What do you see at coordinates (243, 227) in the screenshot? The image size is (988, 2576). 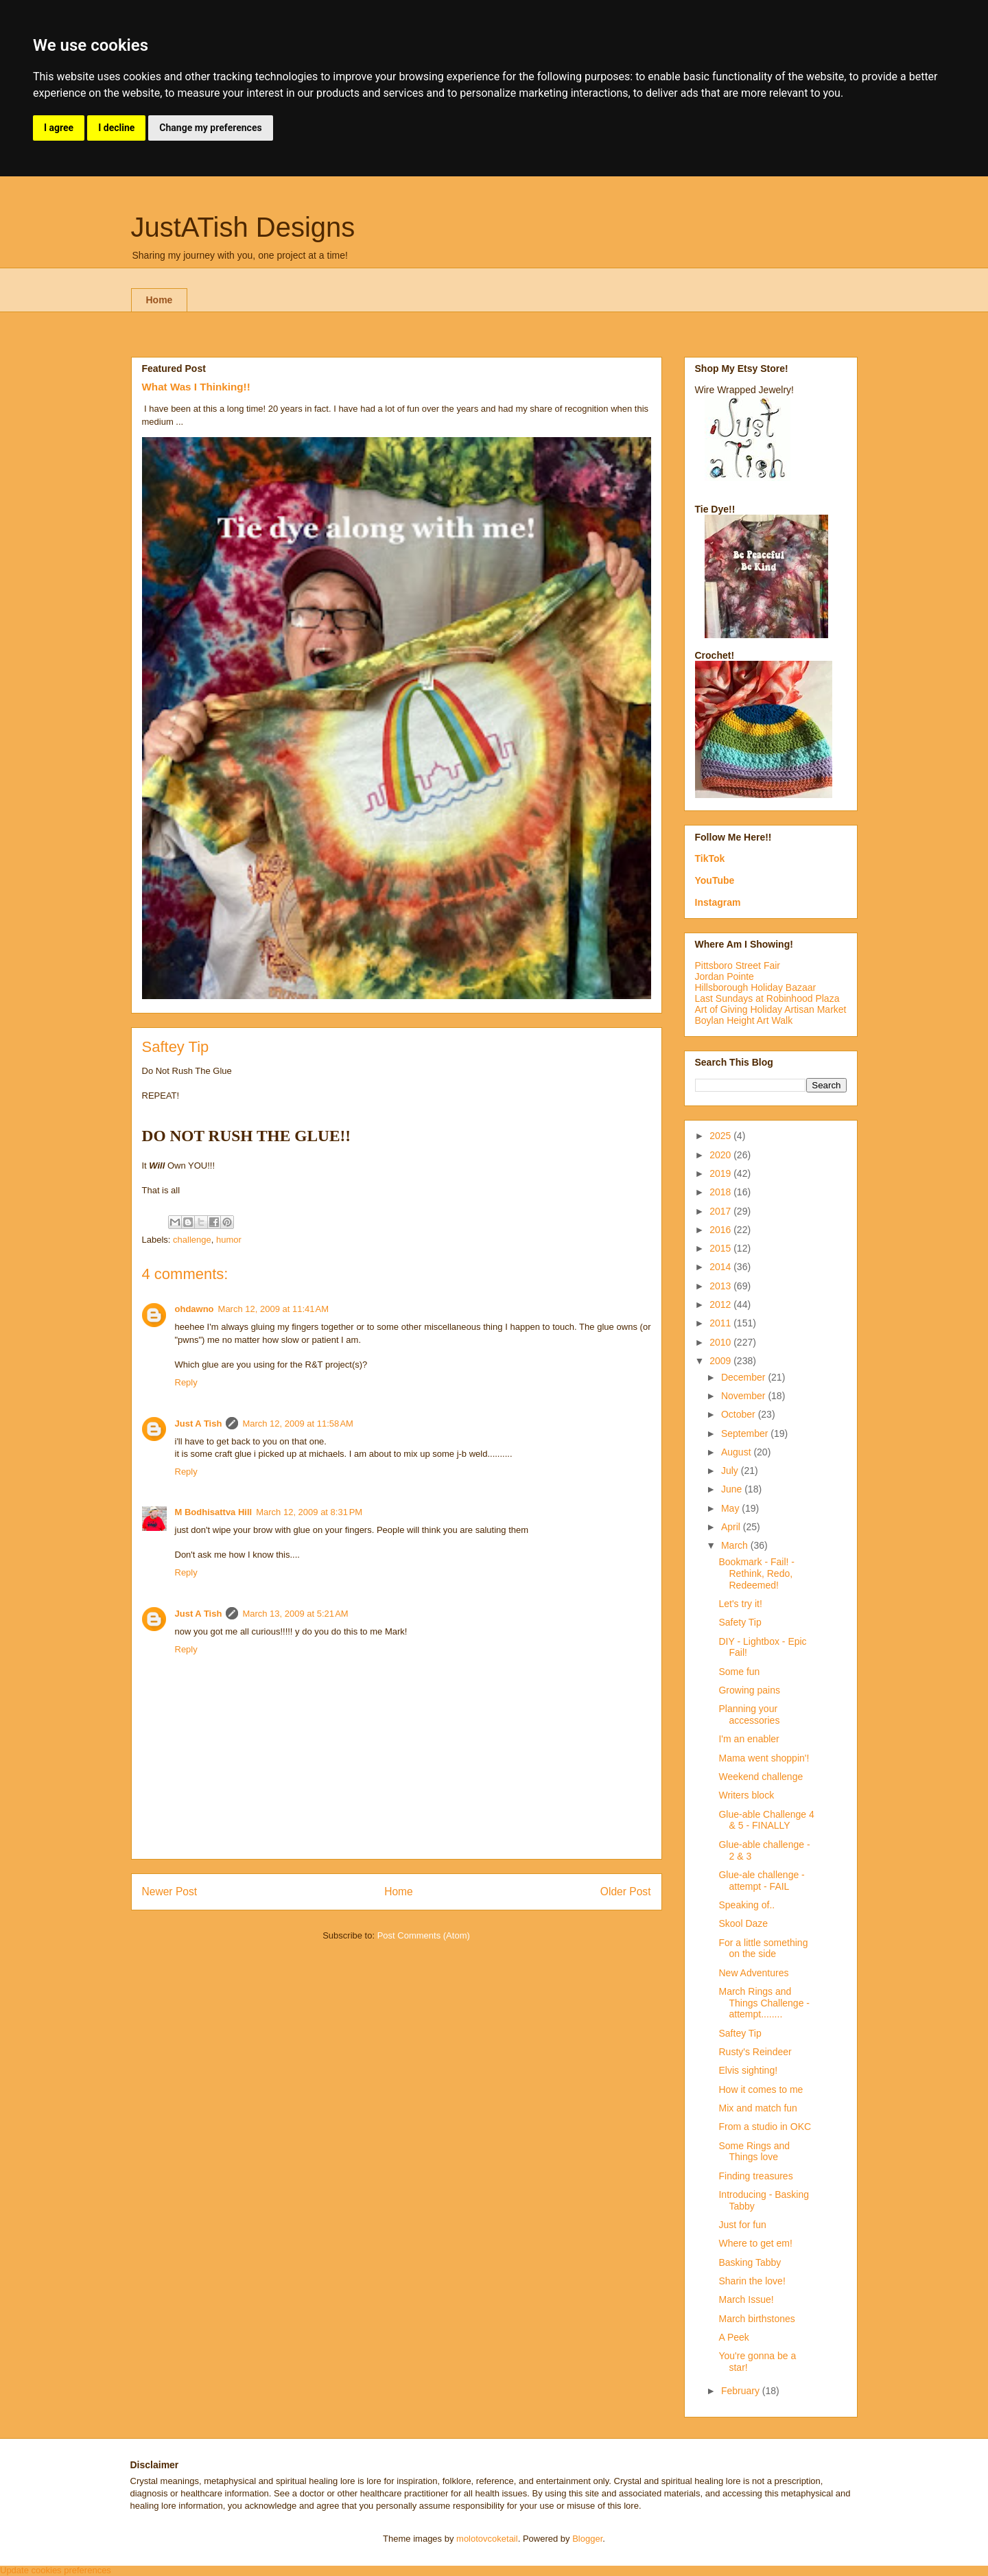 I see `JustATish Designs` at bounding box center [243, 227].